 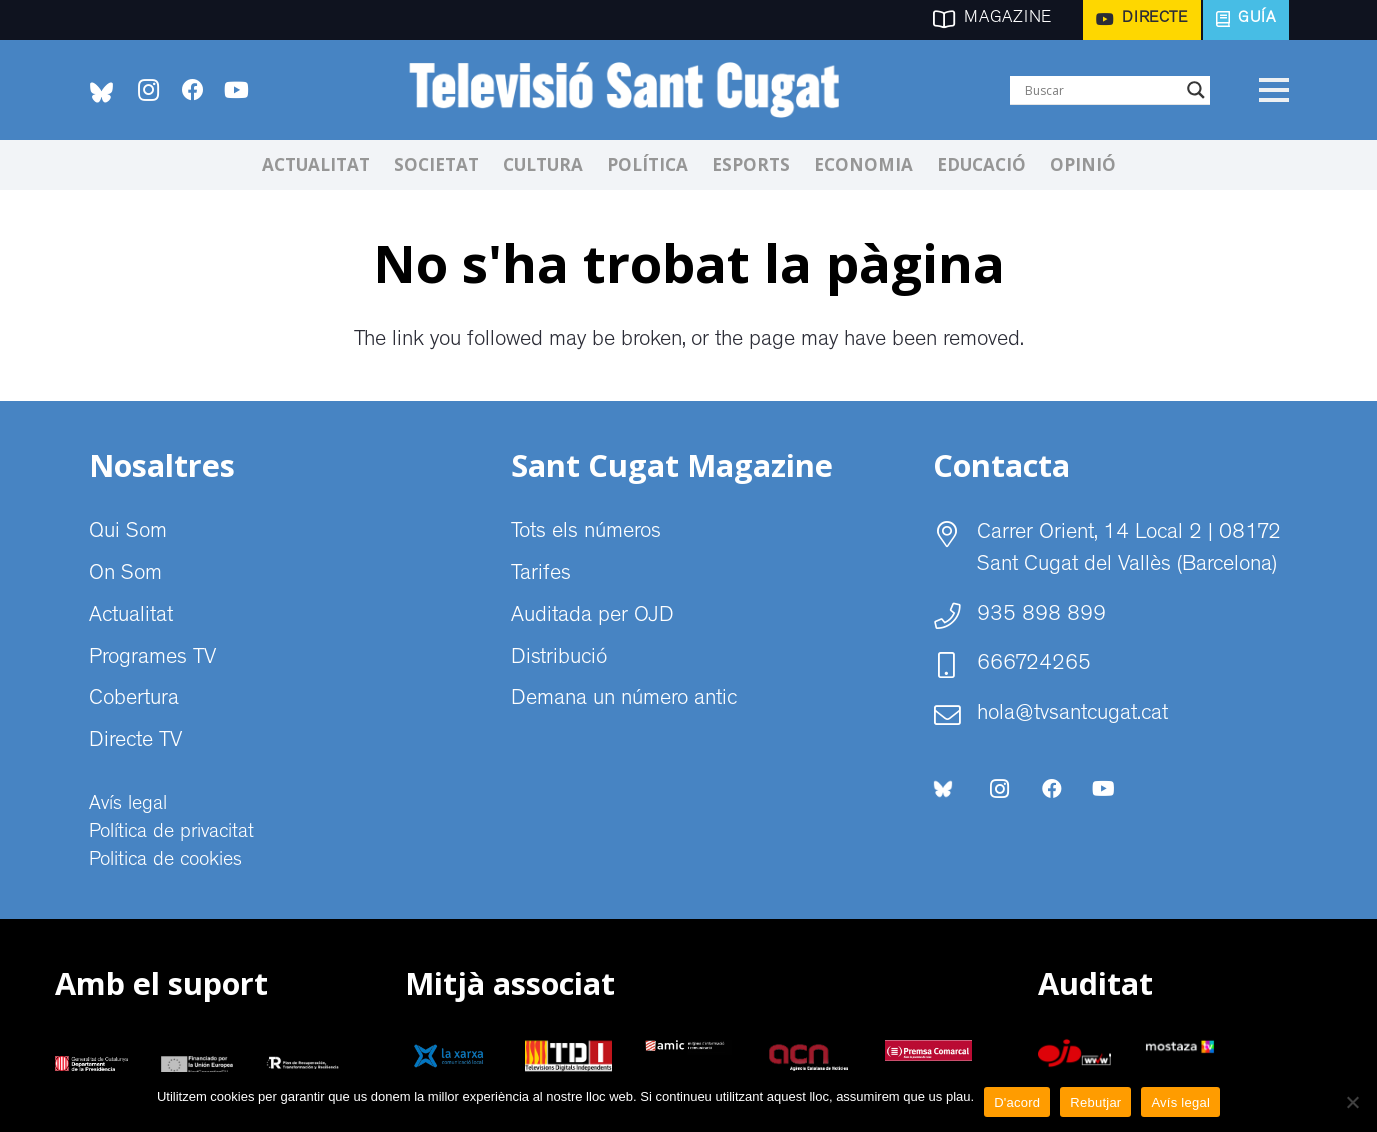 What do you see at coordinates (1196, 90) in the screenshot?
I see `[Search magnifier]` at bounding box center [1196, 90].